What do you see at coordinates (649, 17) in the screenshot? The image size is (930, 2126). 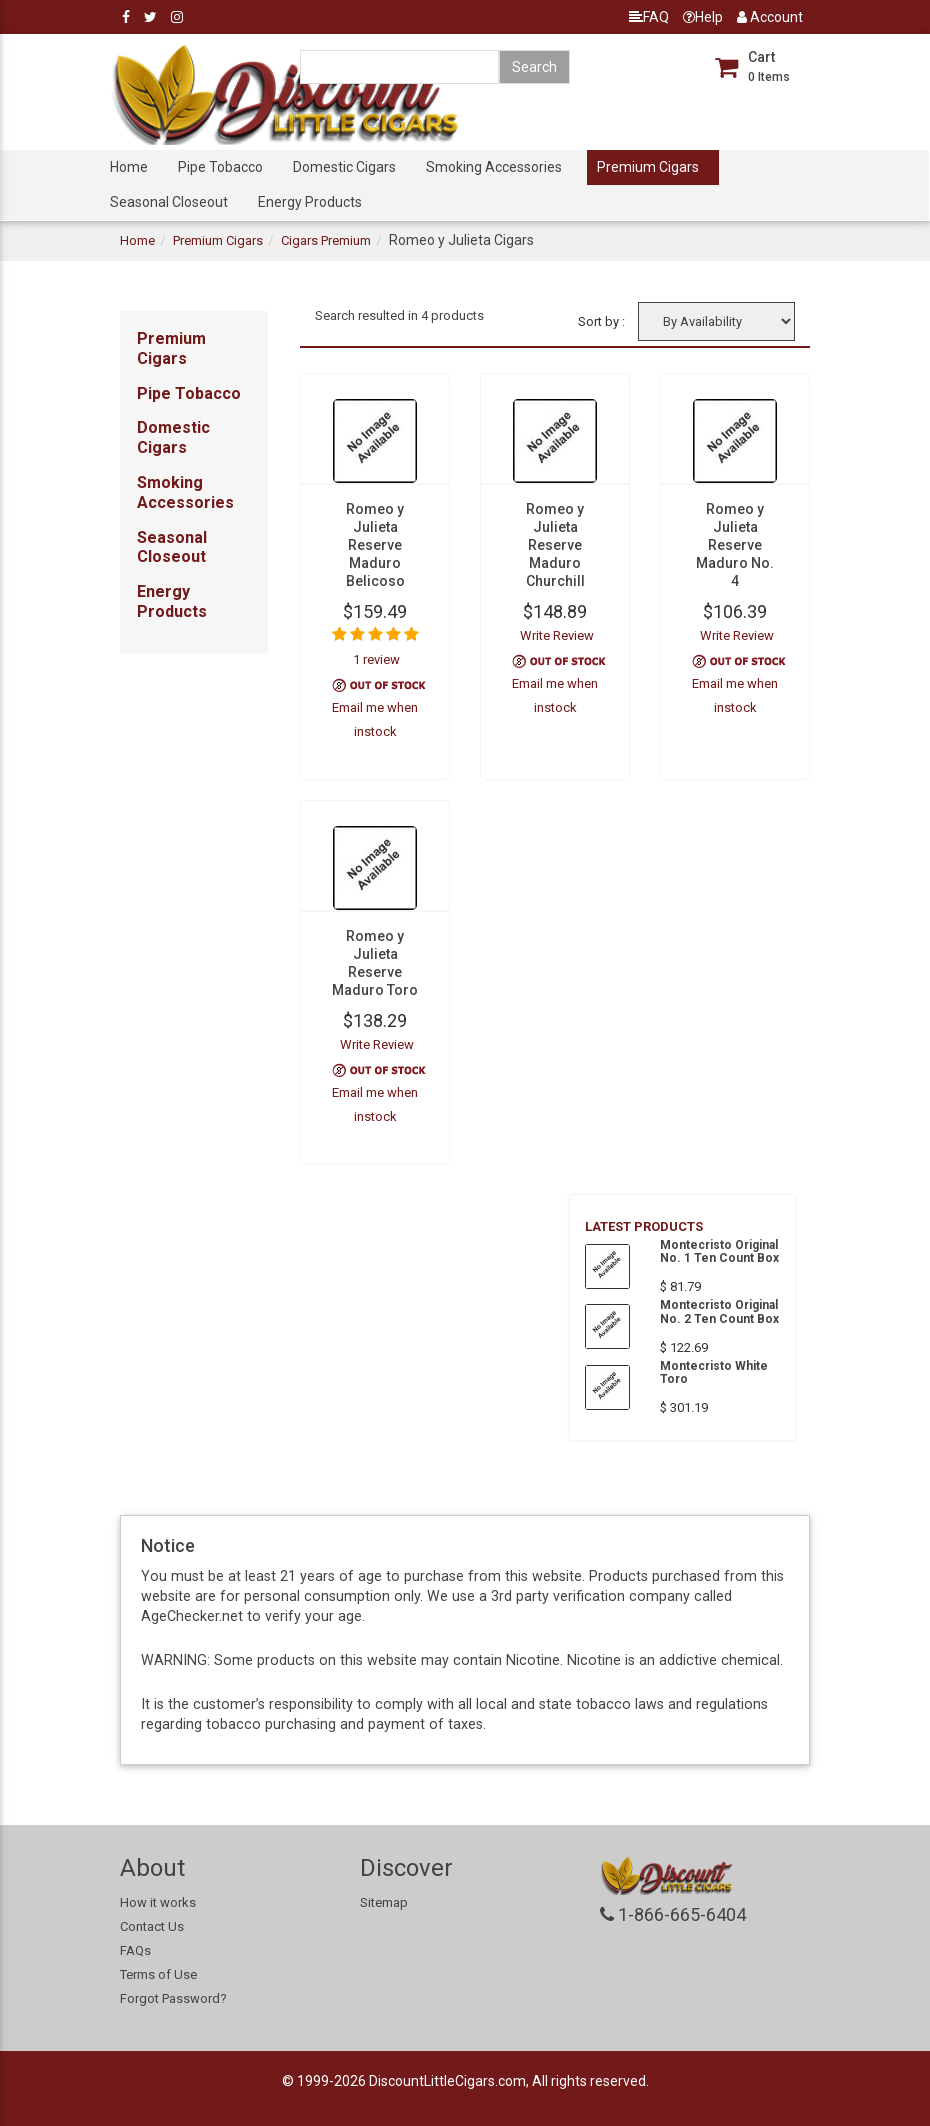 I see `FAQ` at bounding box center [649, 17].